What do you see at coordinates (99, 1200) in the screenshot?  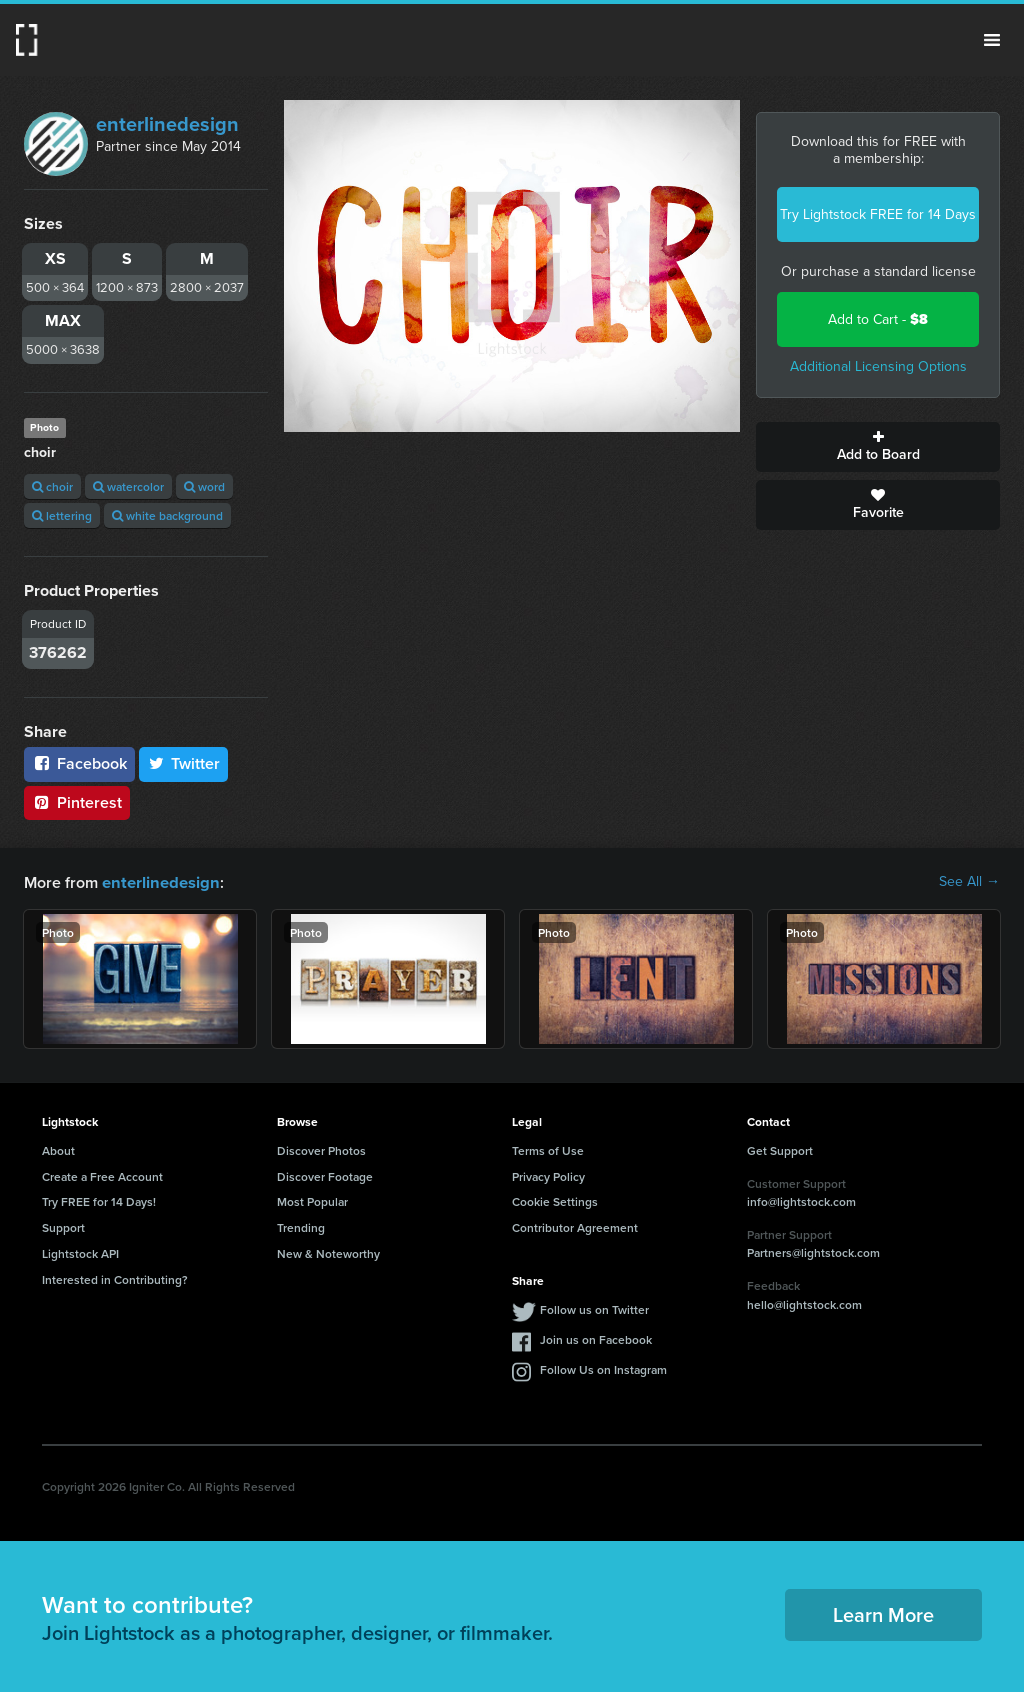 I see `Try FREE for 14 Days!` at bounding box center [99, 1200].